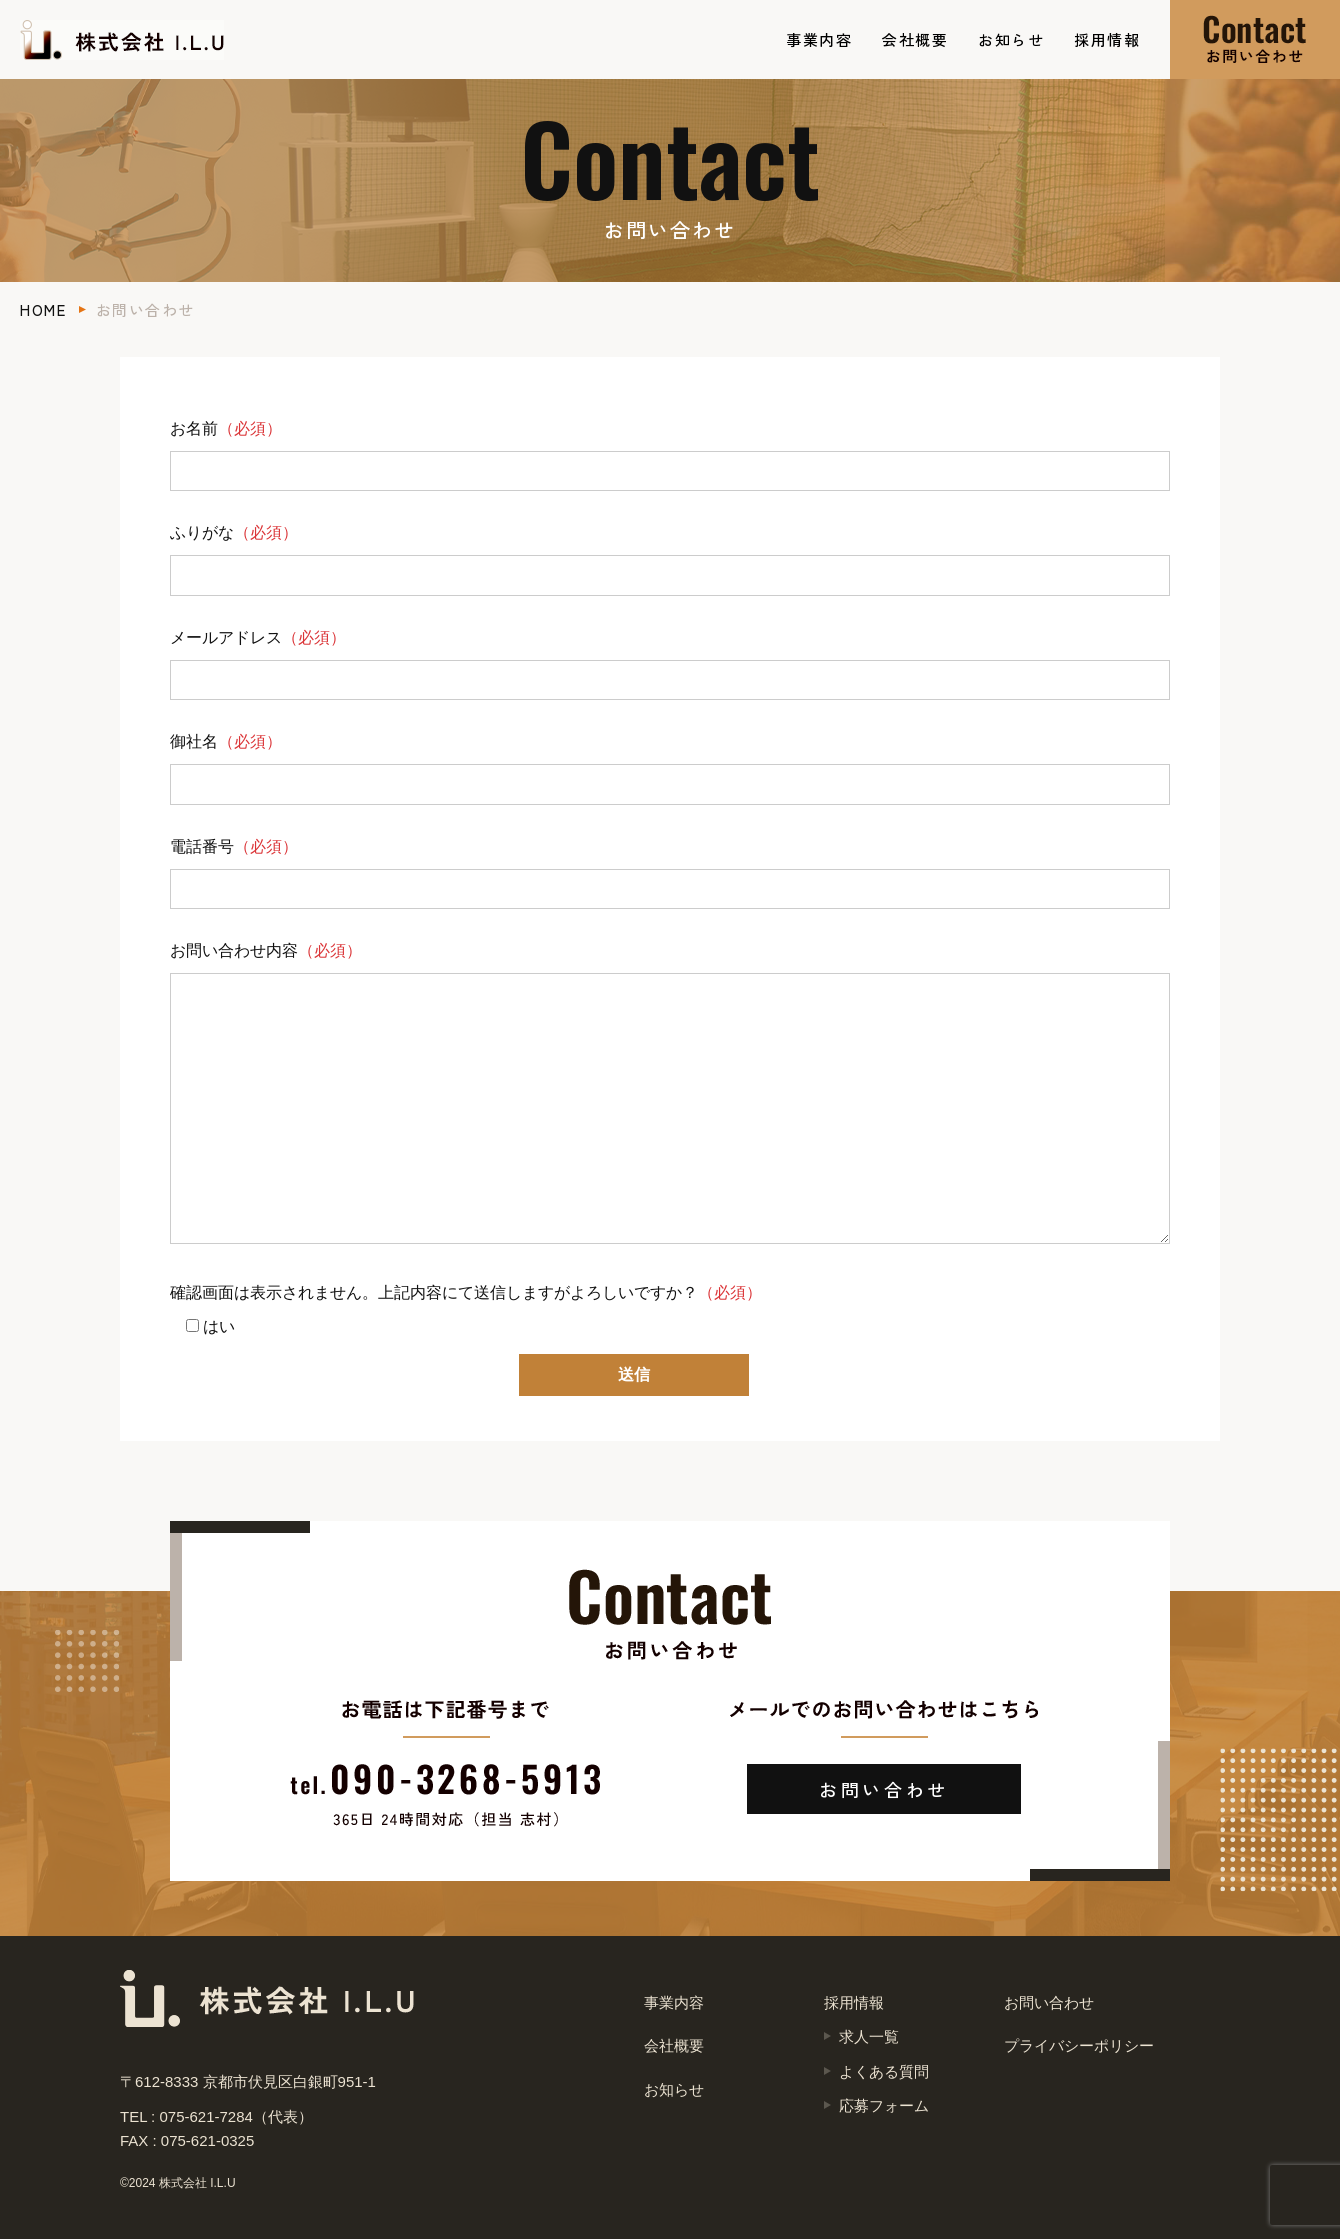  Describe the element at coordinates (884, 1789) in the screenshot. I see `お問い合わせ` at that location.